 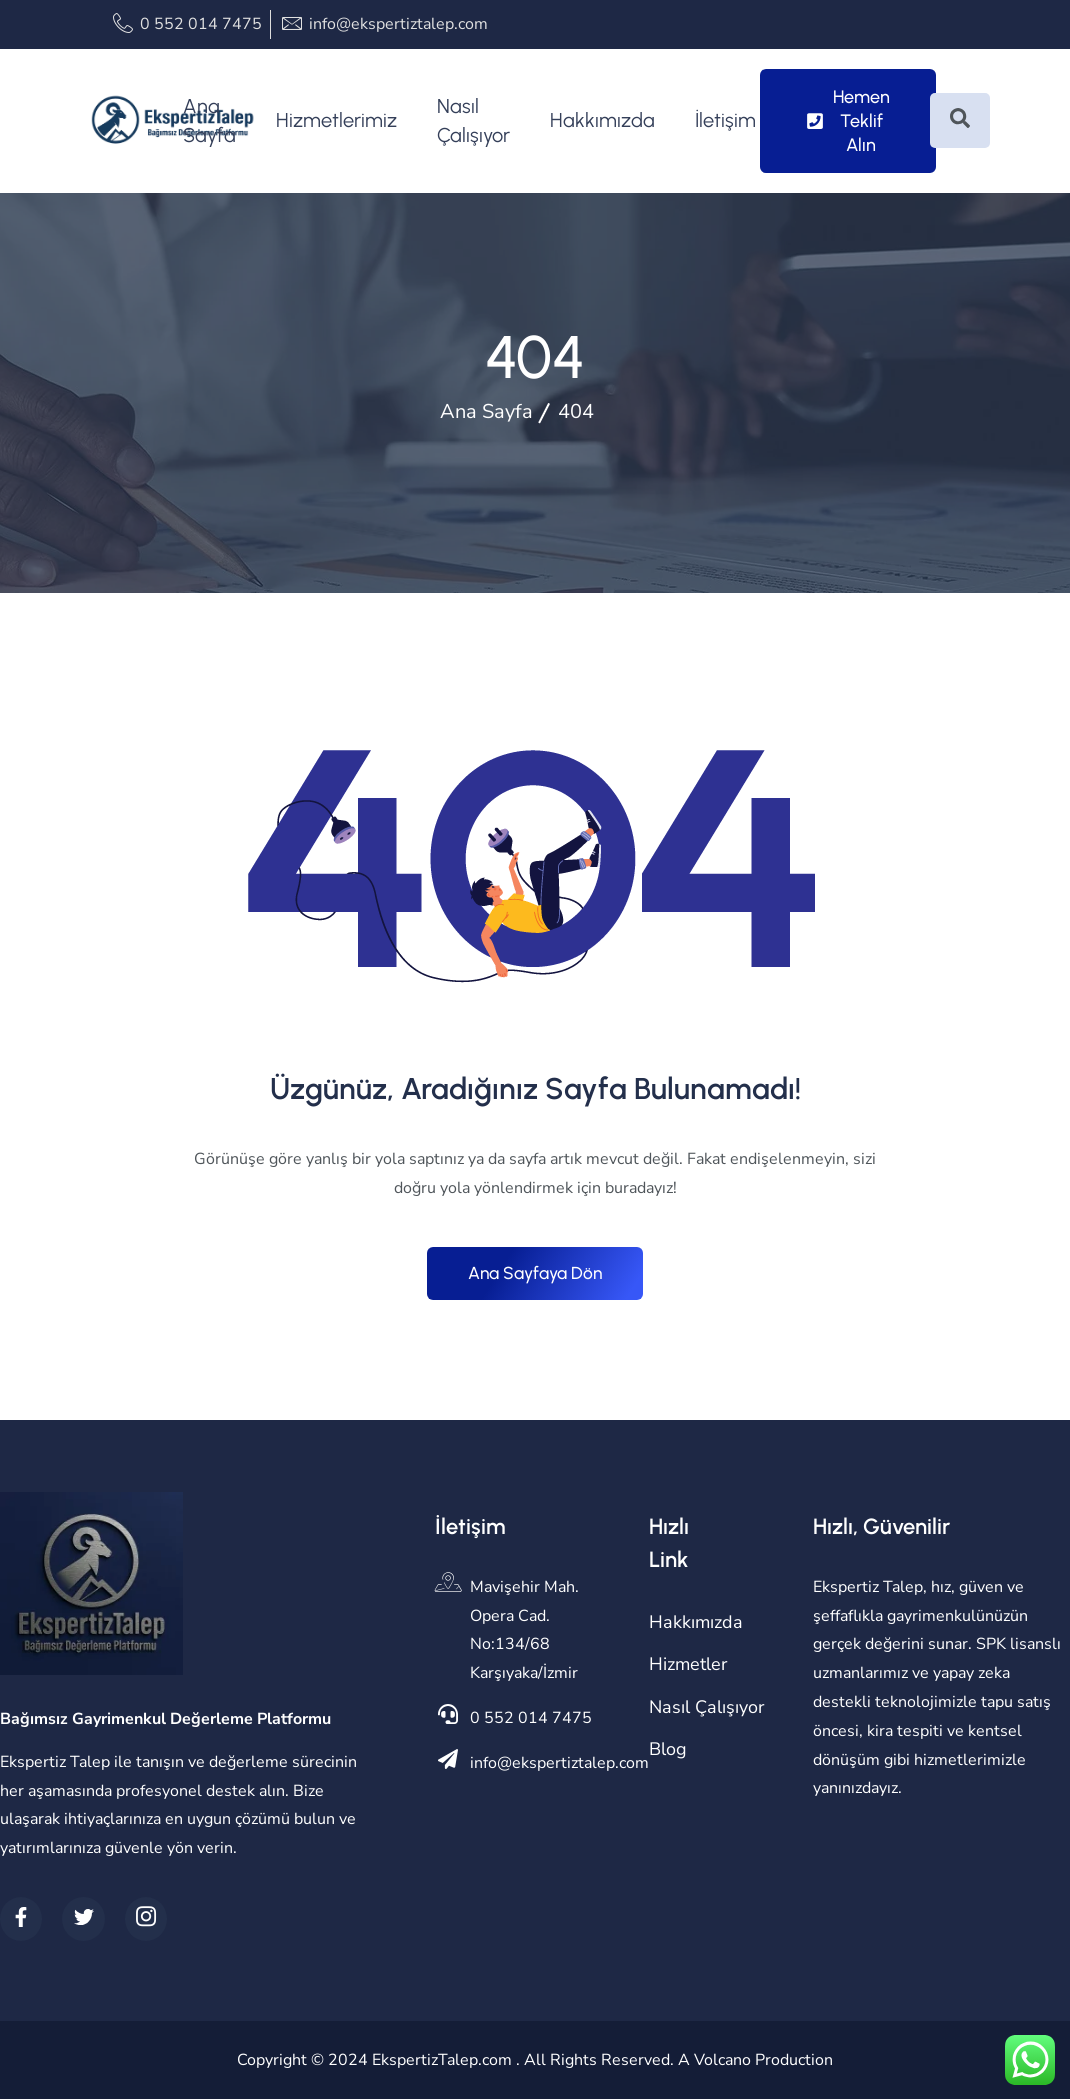 I want to click on Ana Sayfa, so click(x=209, y=120).